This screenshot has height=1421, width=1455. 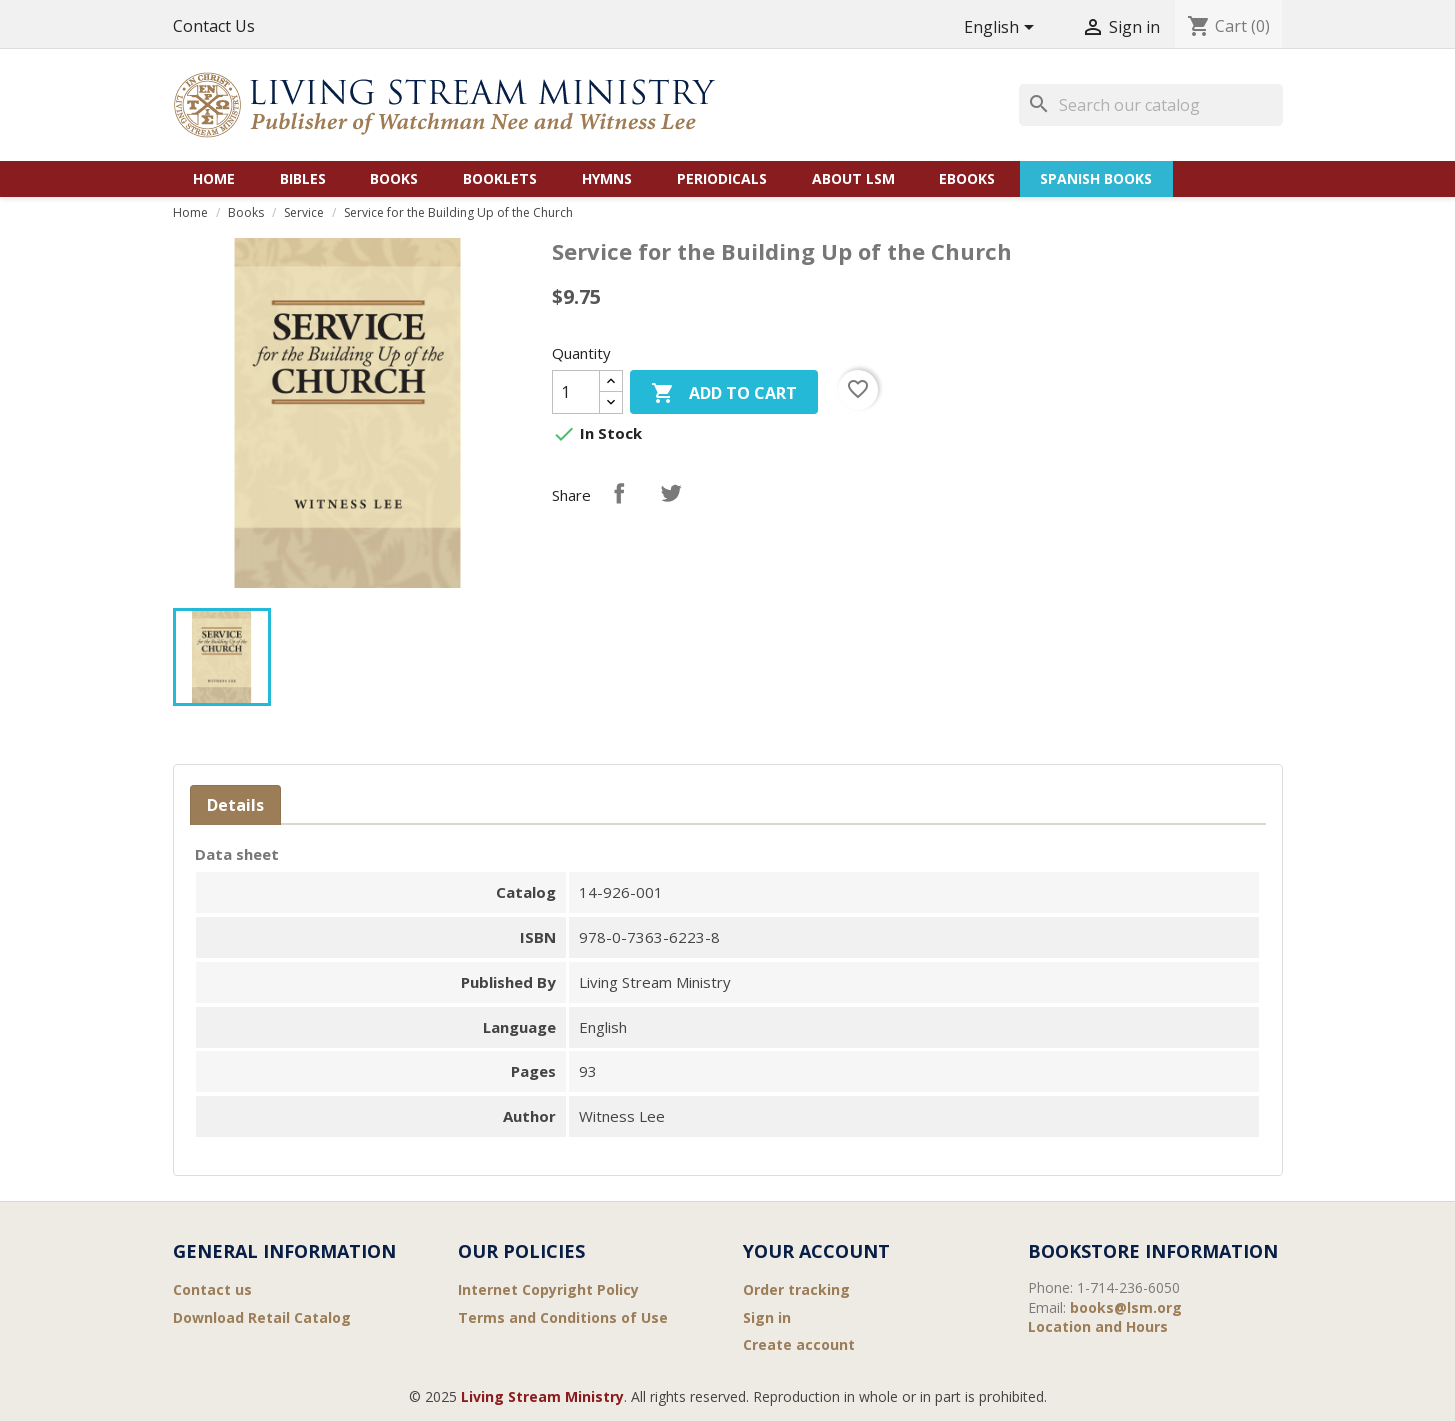 I want to click on Terms and Conditions of Use, so click(x=563, y=1317).